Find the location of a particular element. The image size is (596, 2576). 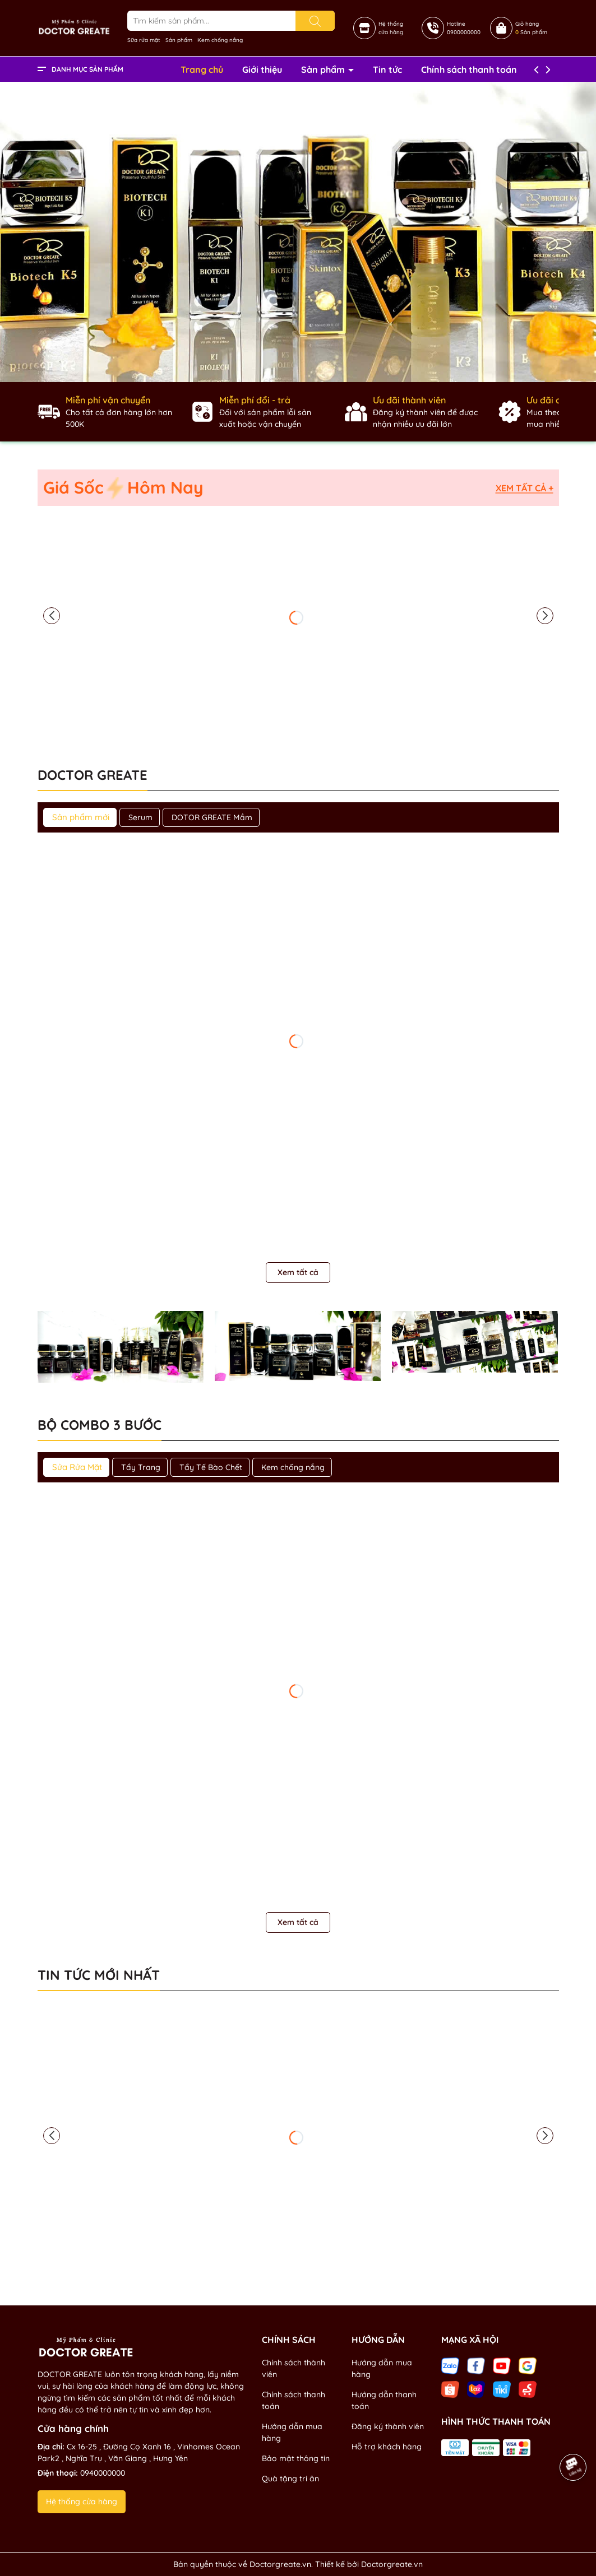

[Tìm kiếm] is located at coordinates (315, 21).